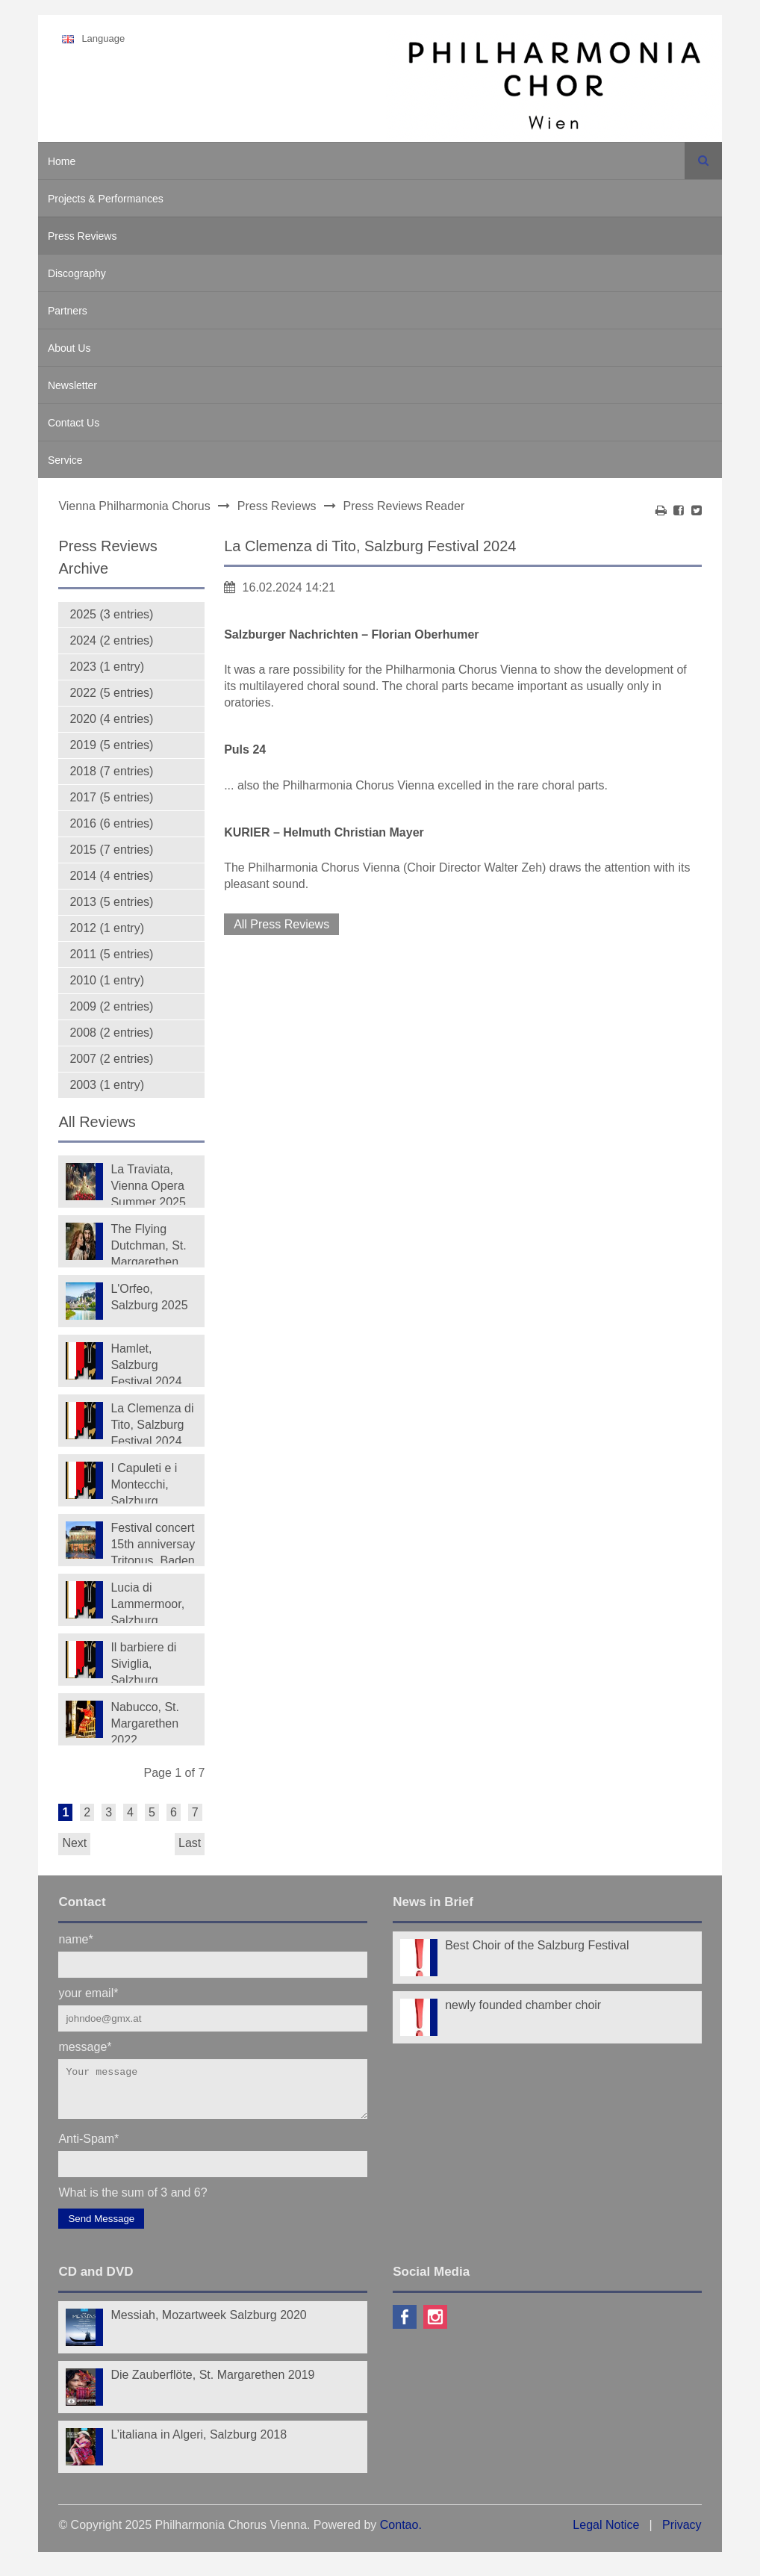 The width and height of the screenshot is (760, 2576). Describe the element at coordinates (148, 1297) in the screenshot. I see `L'Orfeo, Salzburg 2025` at that location.